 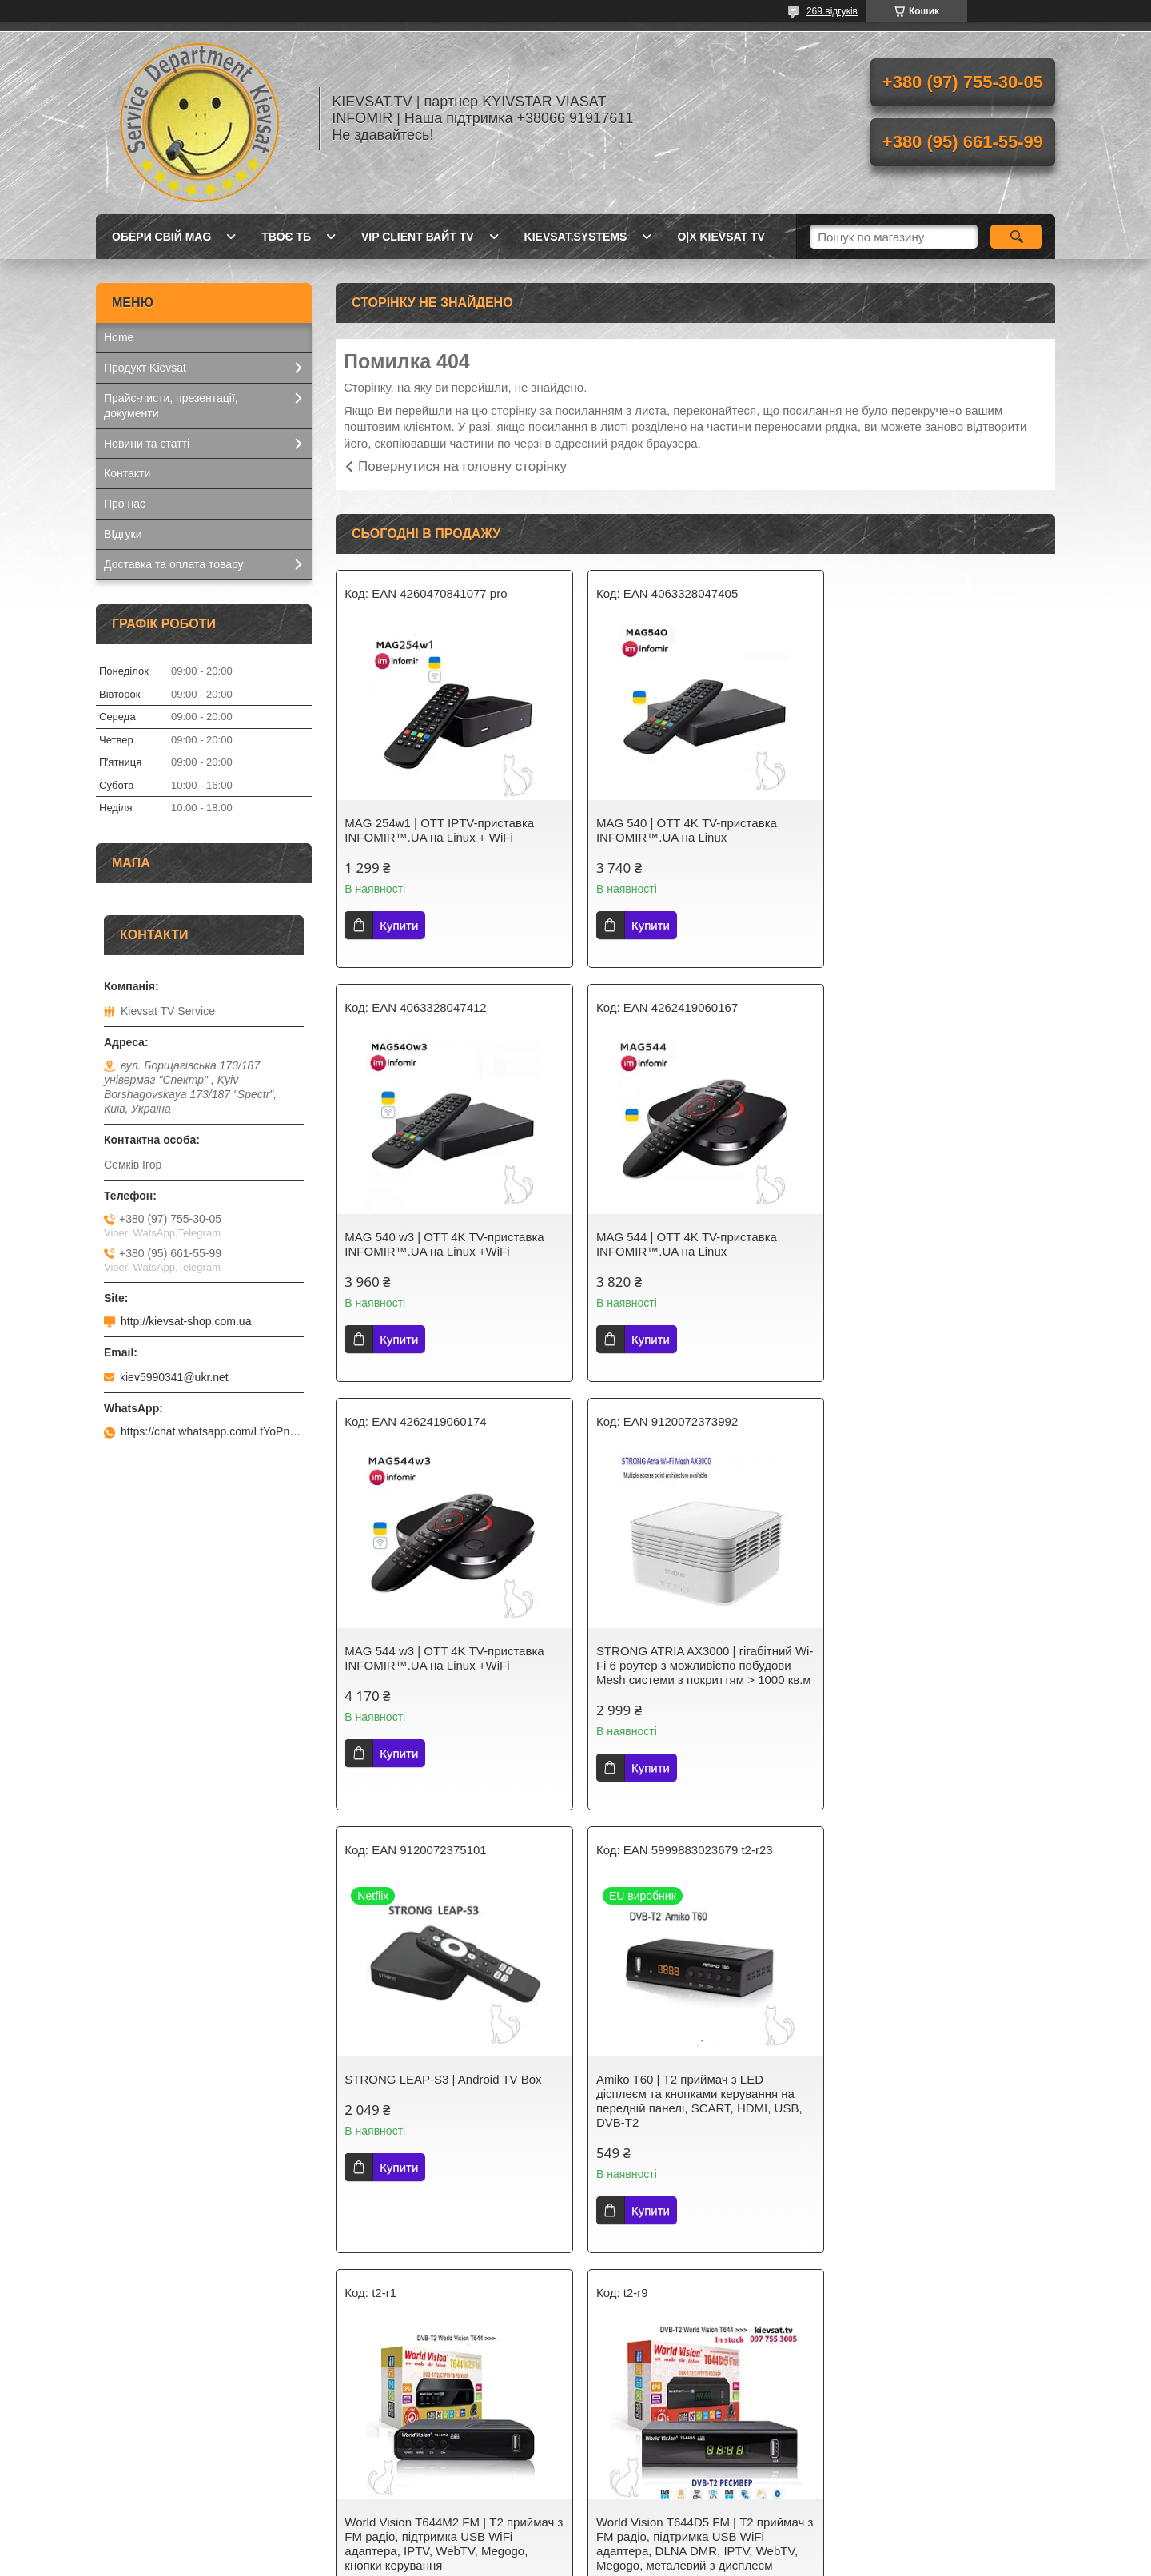 What do you see at coordinates (124, 503) in the screenshot?
I see `Про нас` at bounding box center [124, 503].